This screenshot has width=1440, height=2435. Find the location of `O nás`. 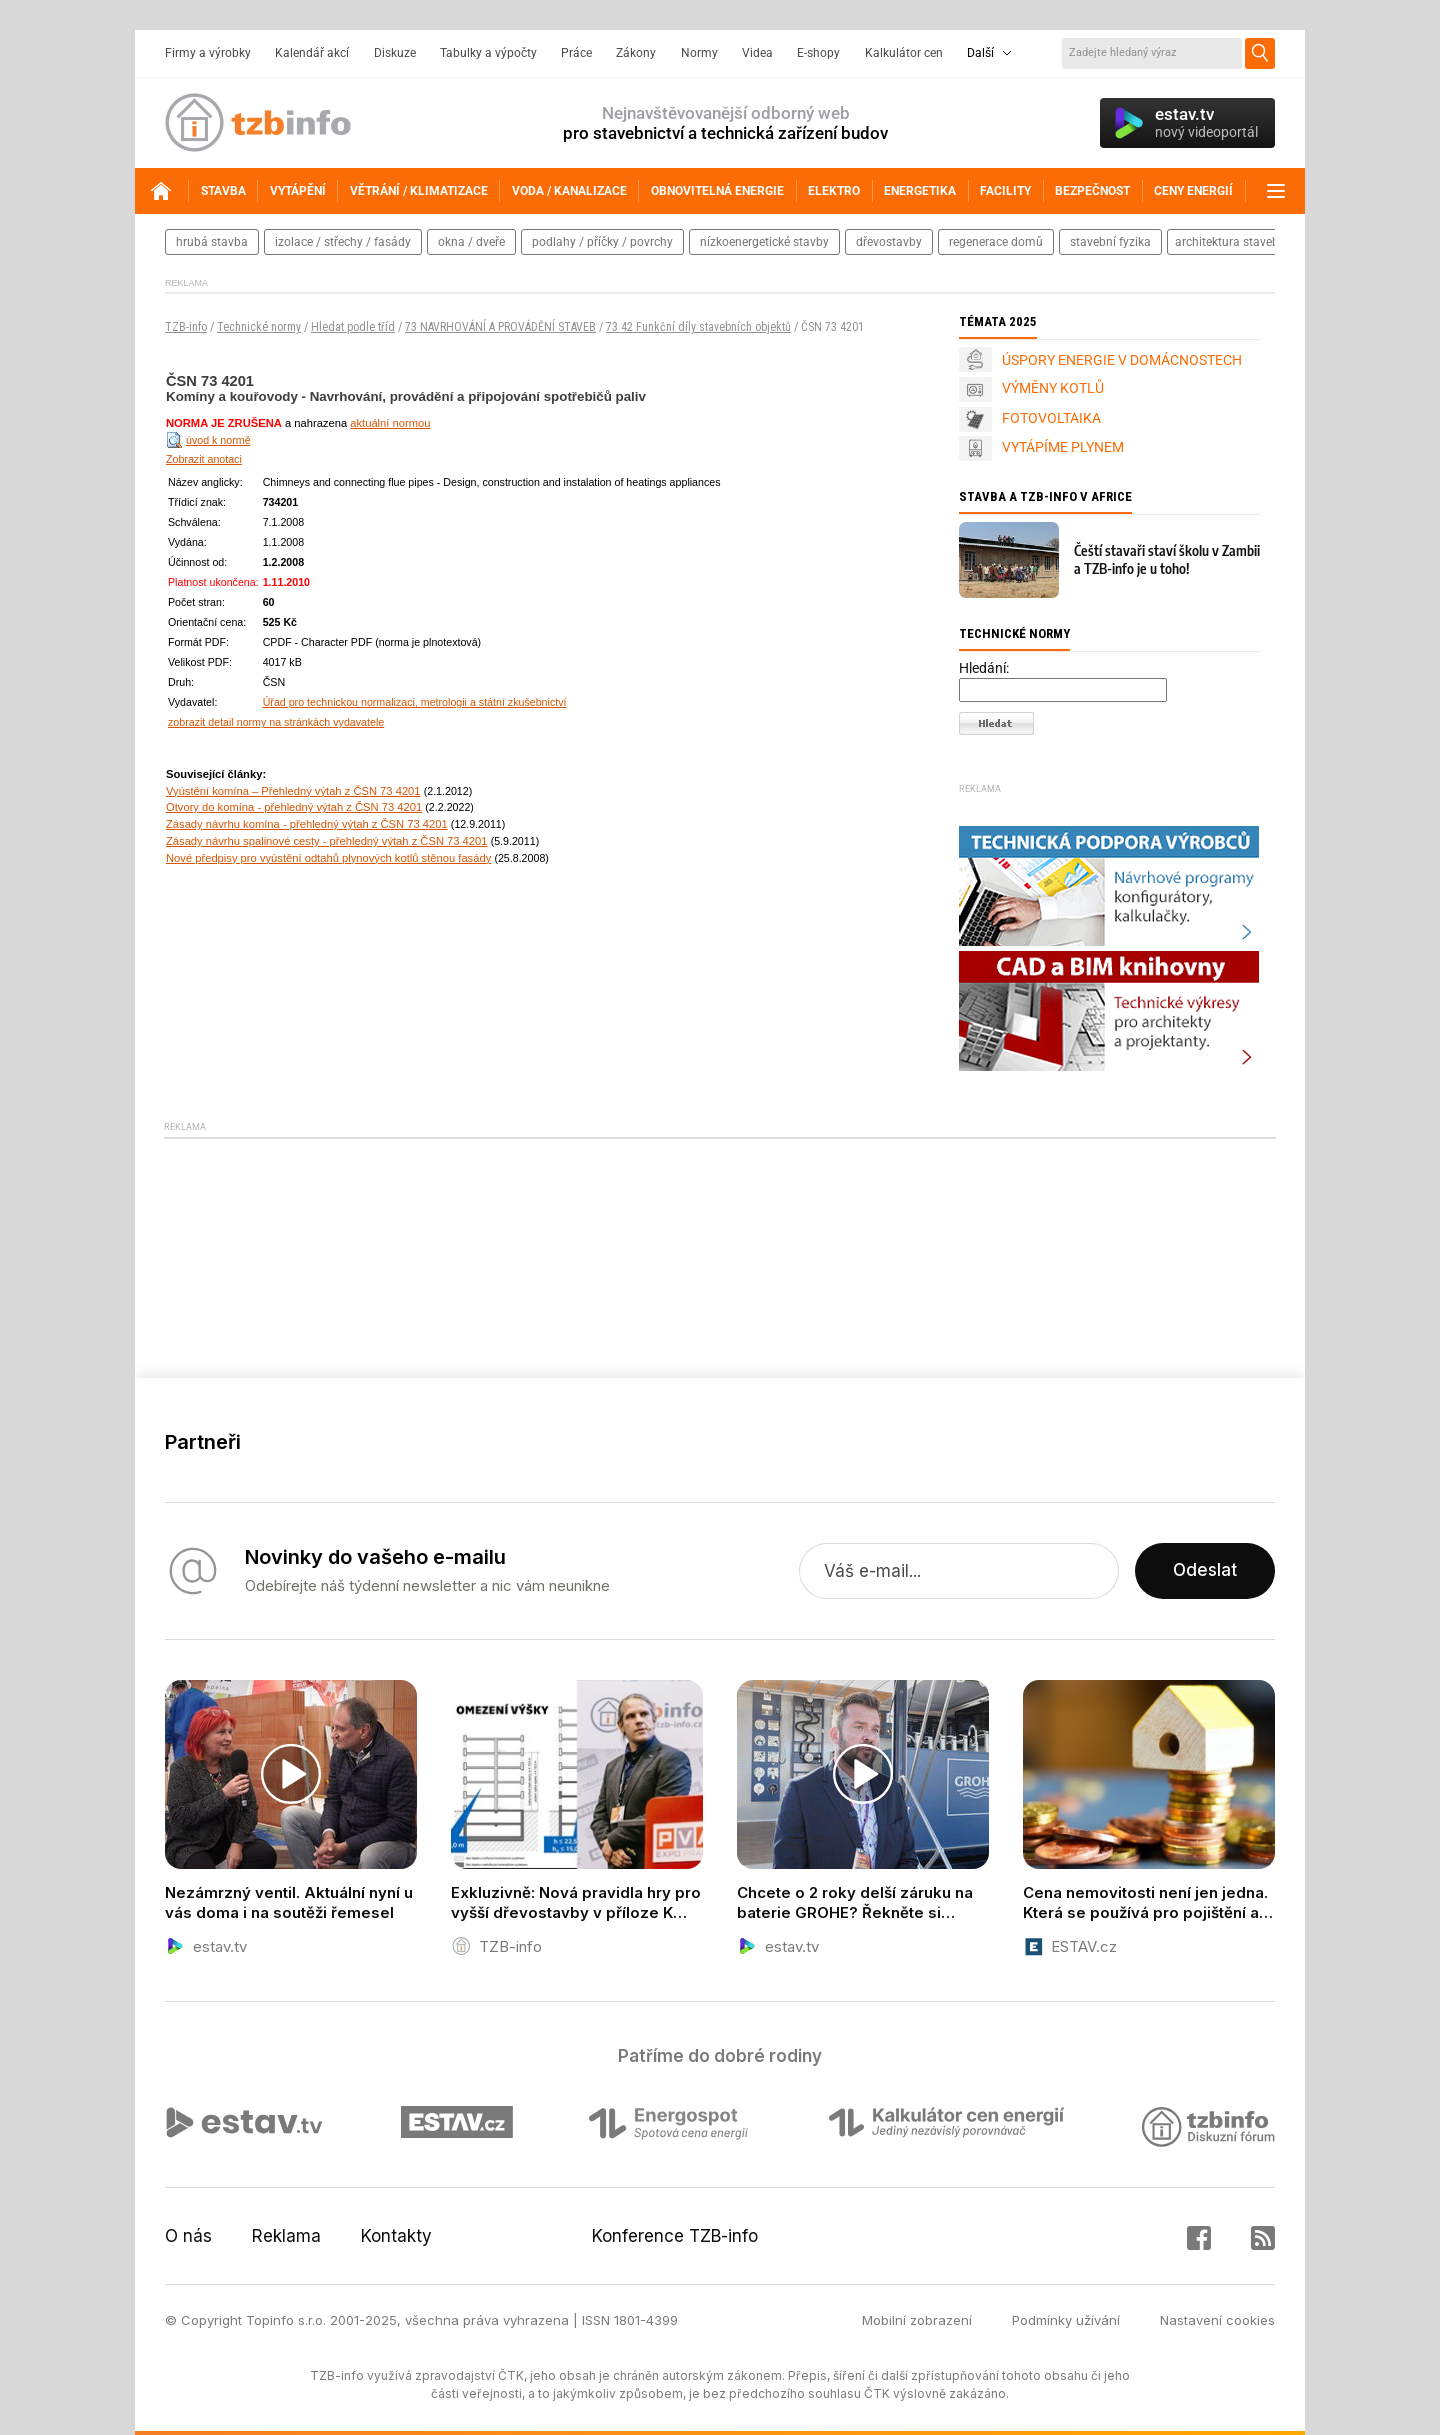

O nás is located at coordinates (188, 2236).